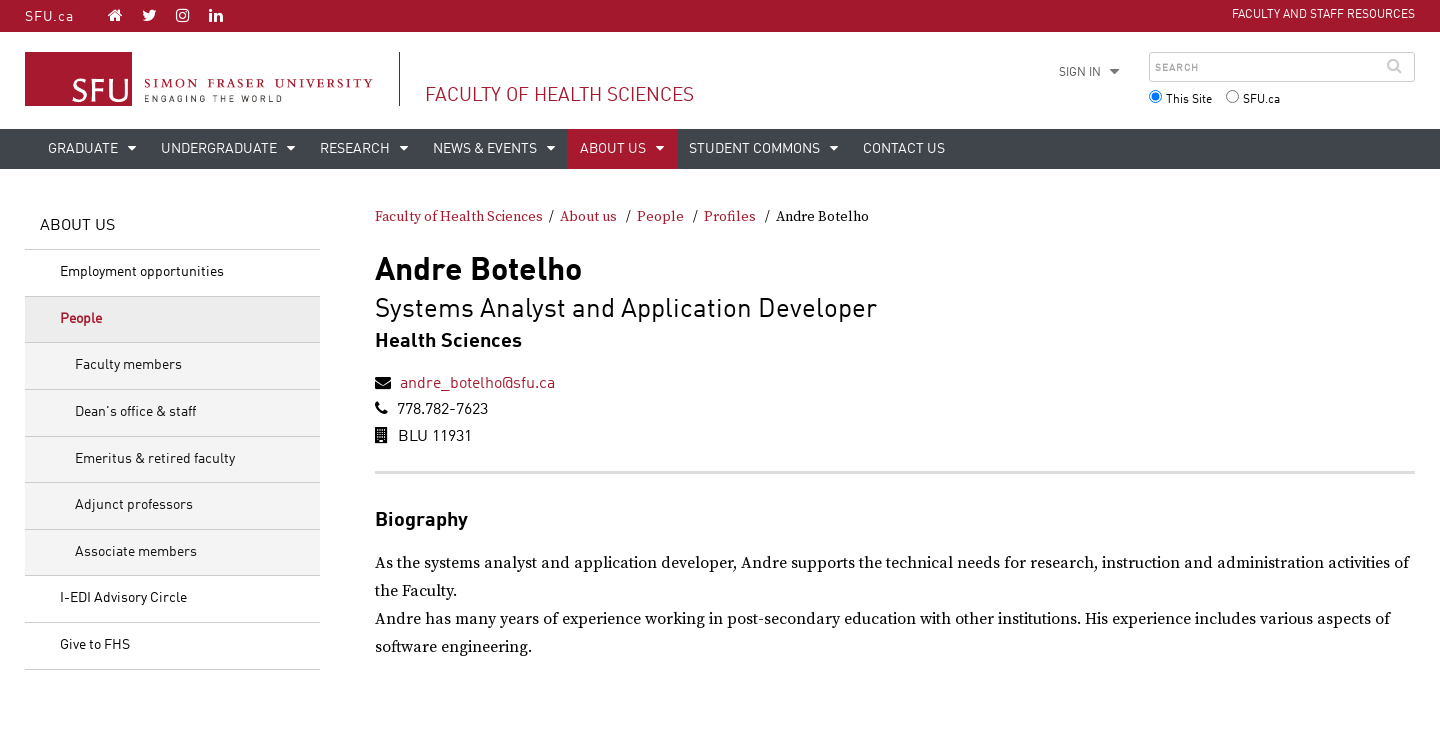  Describe the element at coordinates (1323, 15) in the screenshot. I see `Faculty and Staff Resources` at that location.